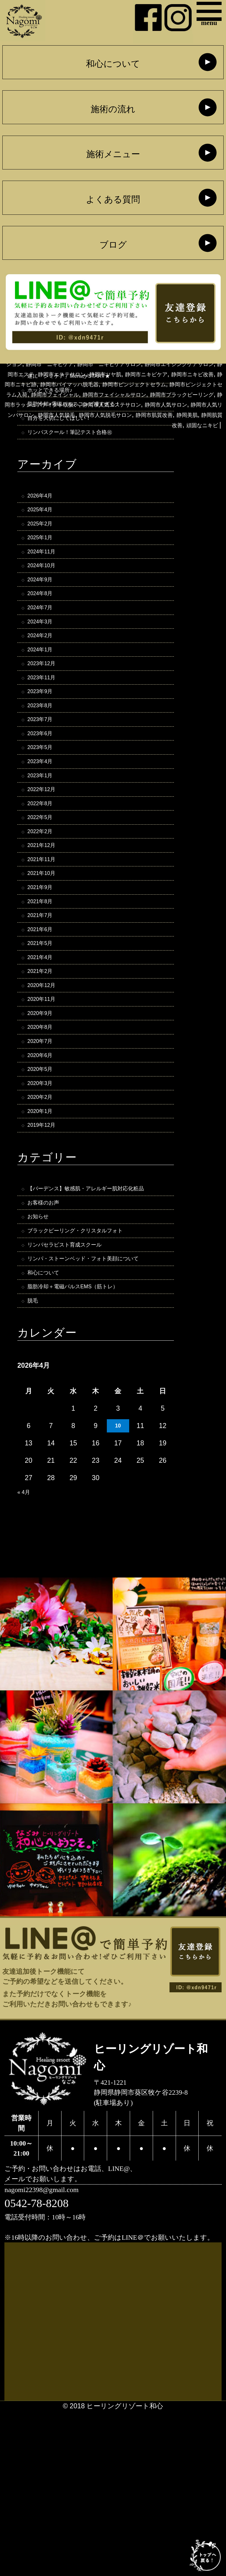 The height and width of the screenshot is (2576, 226). What do you see at coordinates (149, 394) in the screenshot?
I see `静岡市エステ` at bounding box center [149, 394].